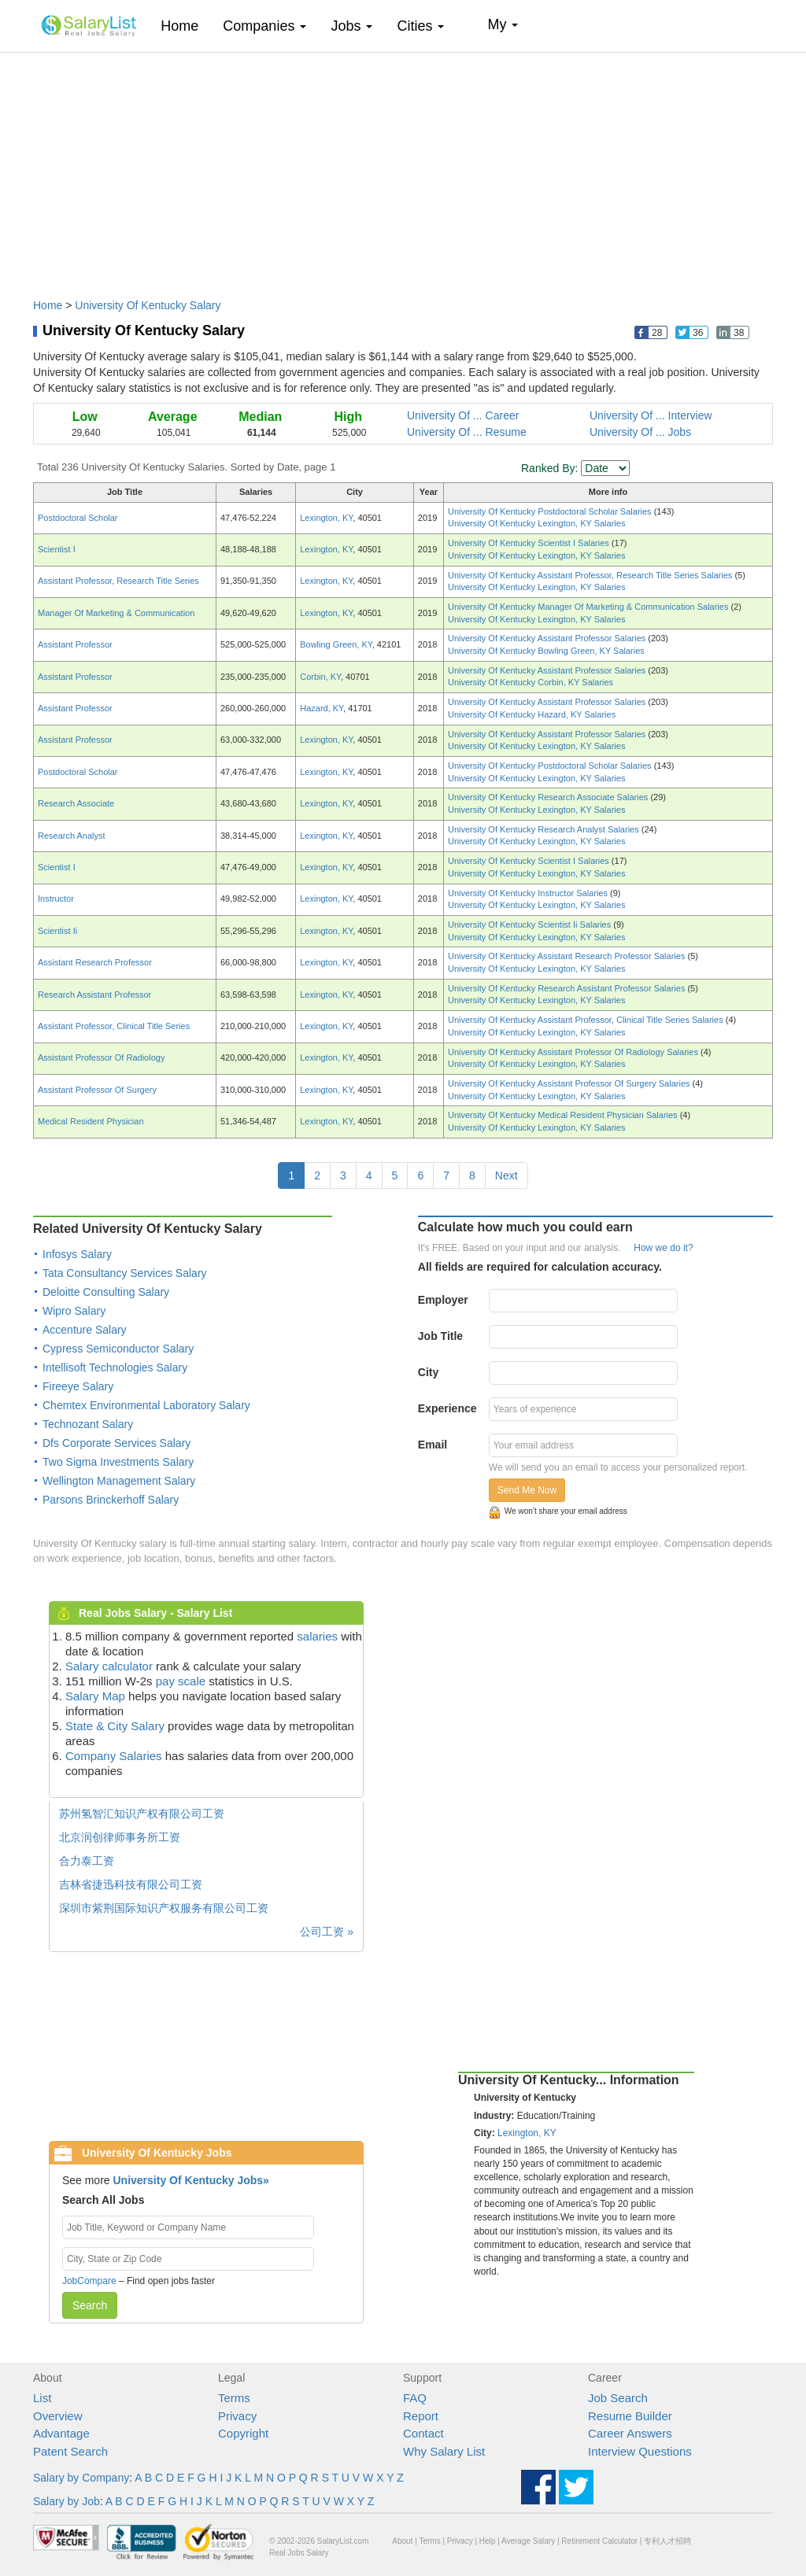  I want to click on Parsons Brinckerhoff Salary, so click(111, 1499).